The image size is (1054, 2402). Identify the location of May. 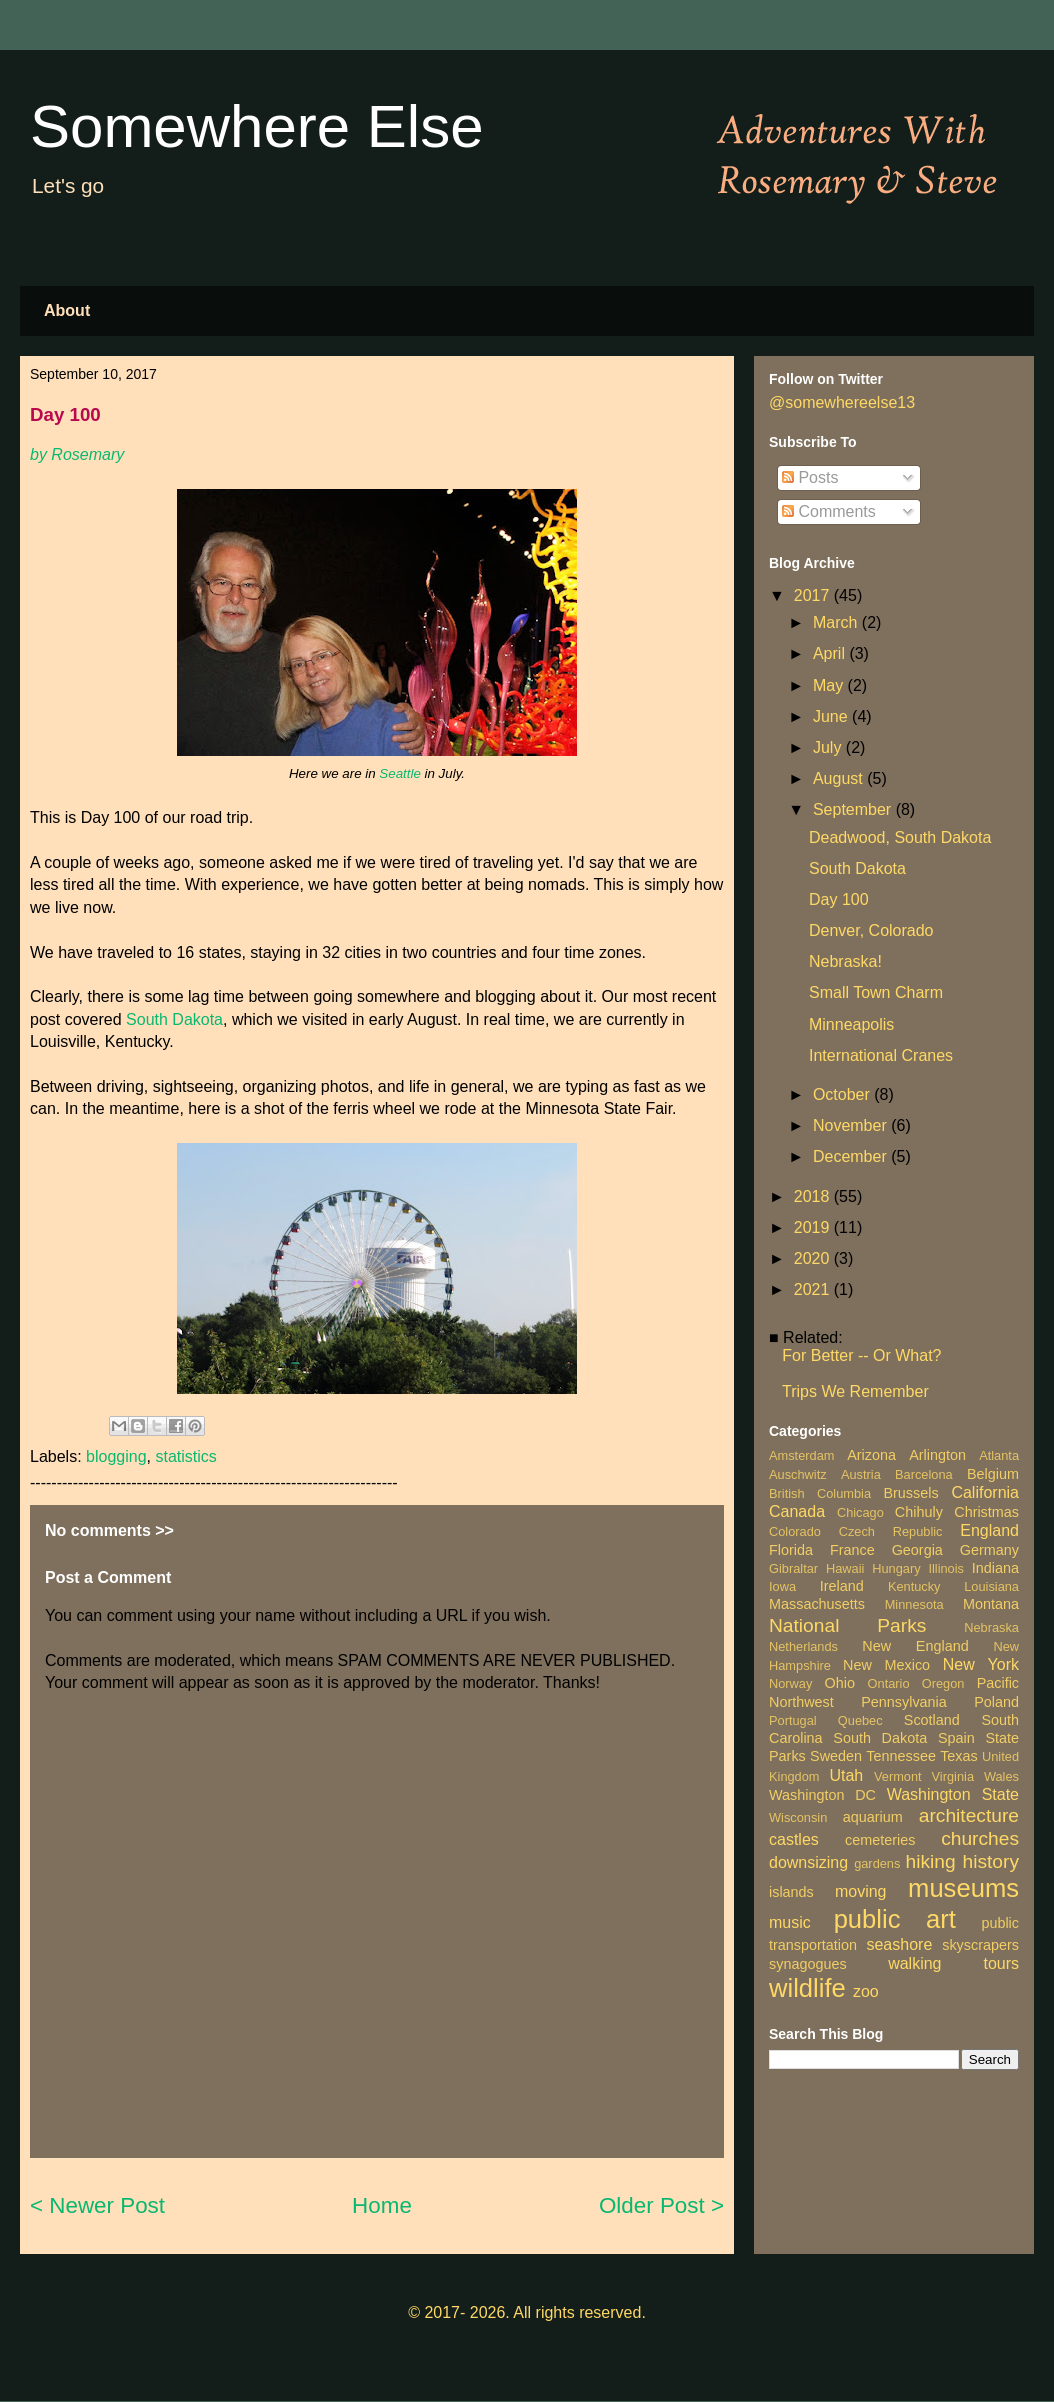
(830, 685).